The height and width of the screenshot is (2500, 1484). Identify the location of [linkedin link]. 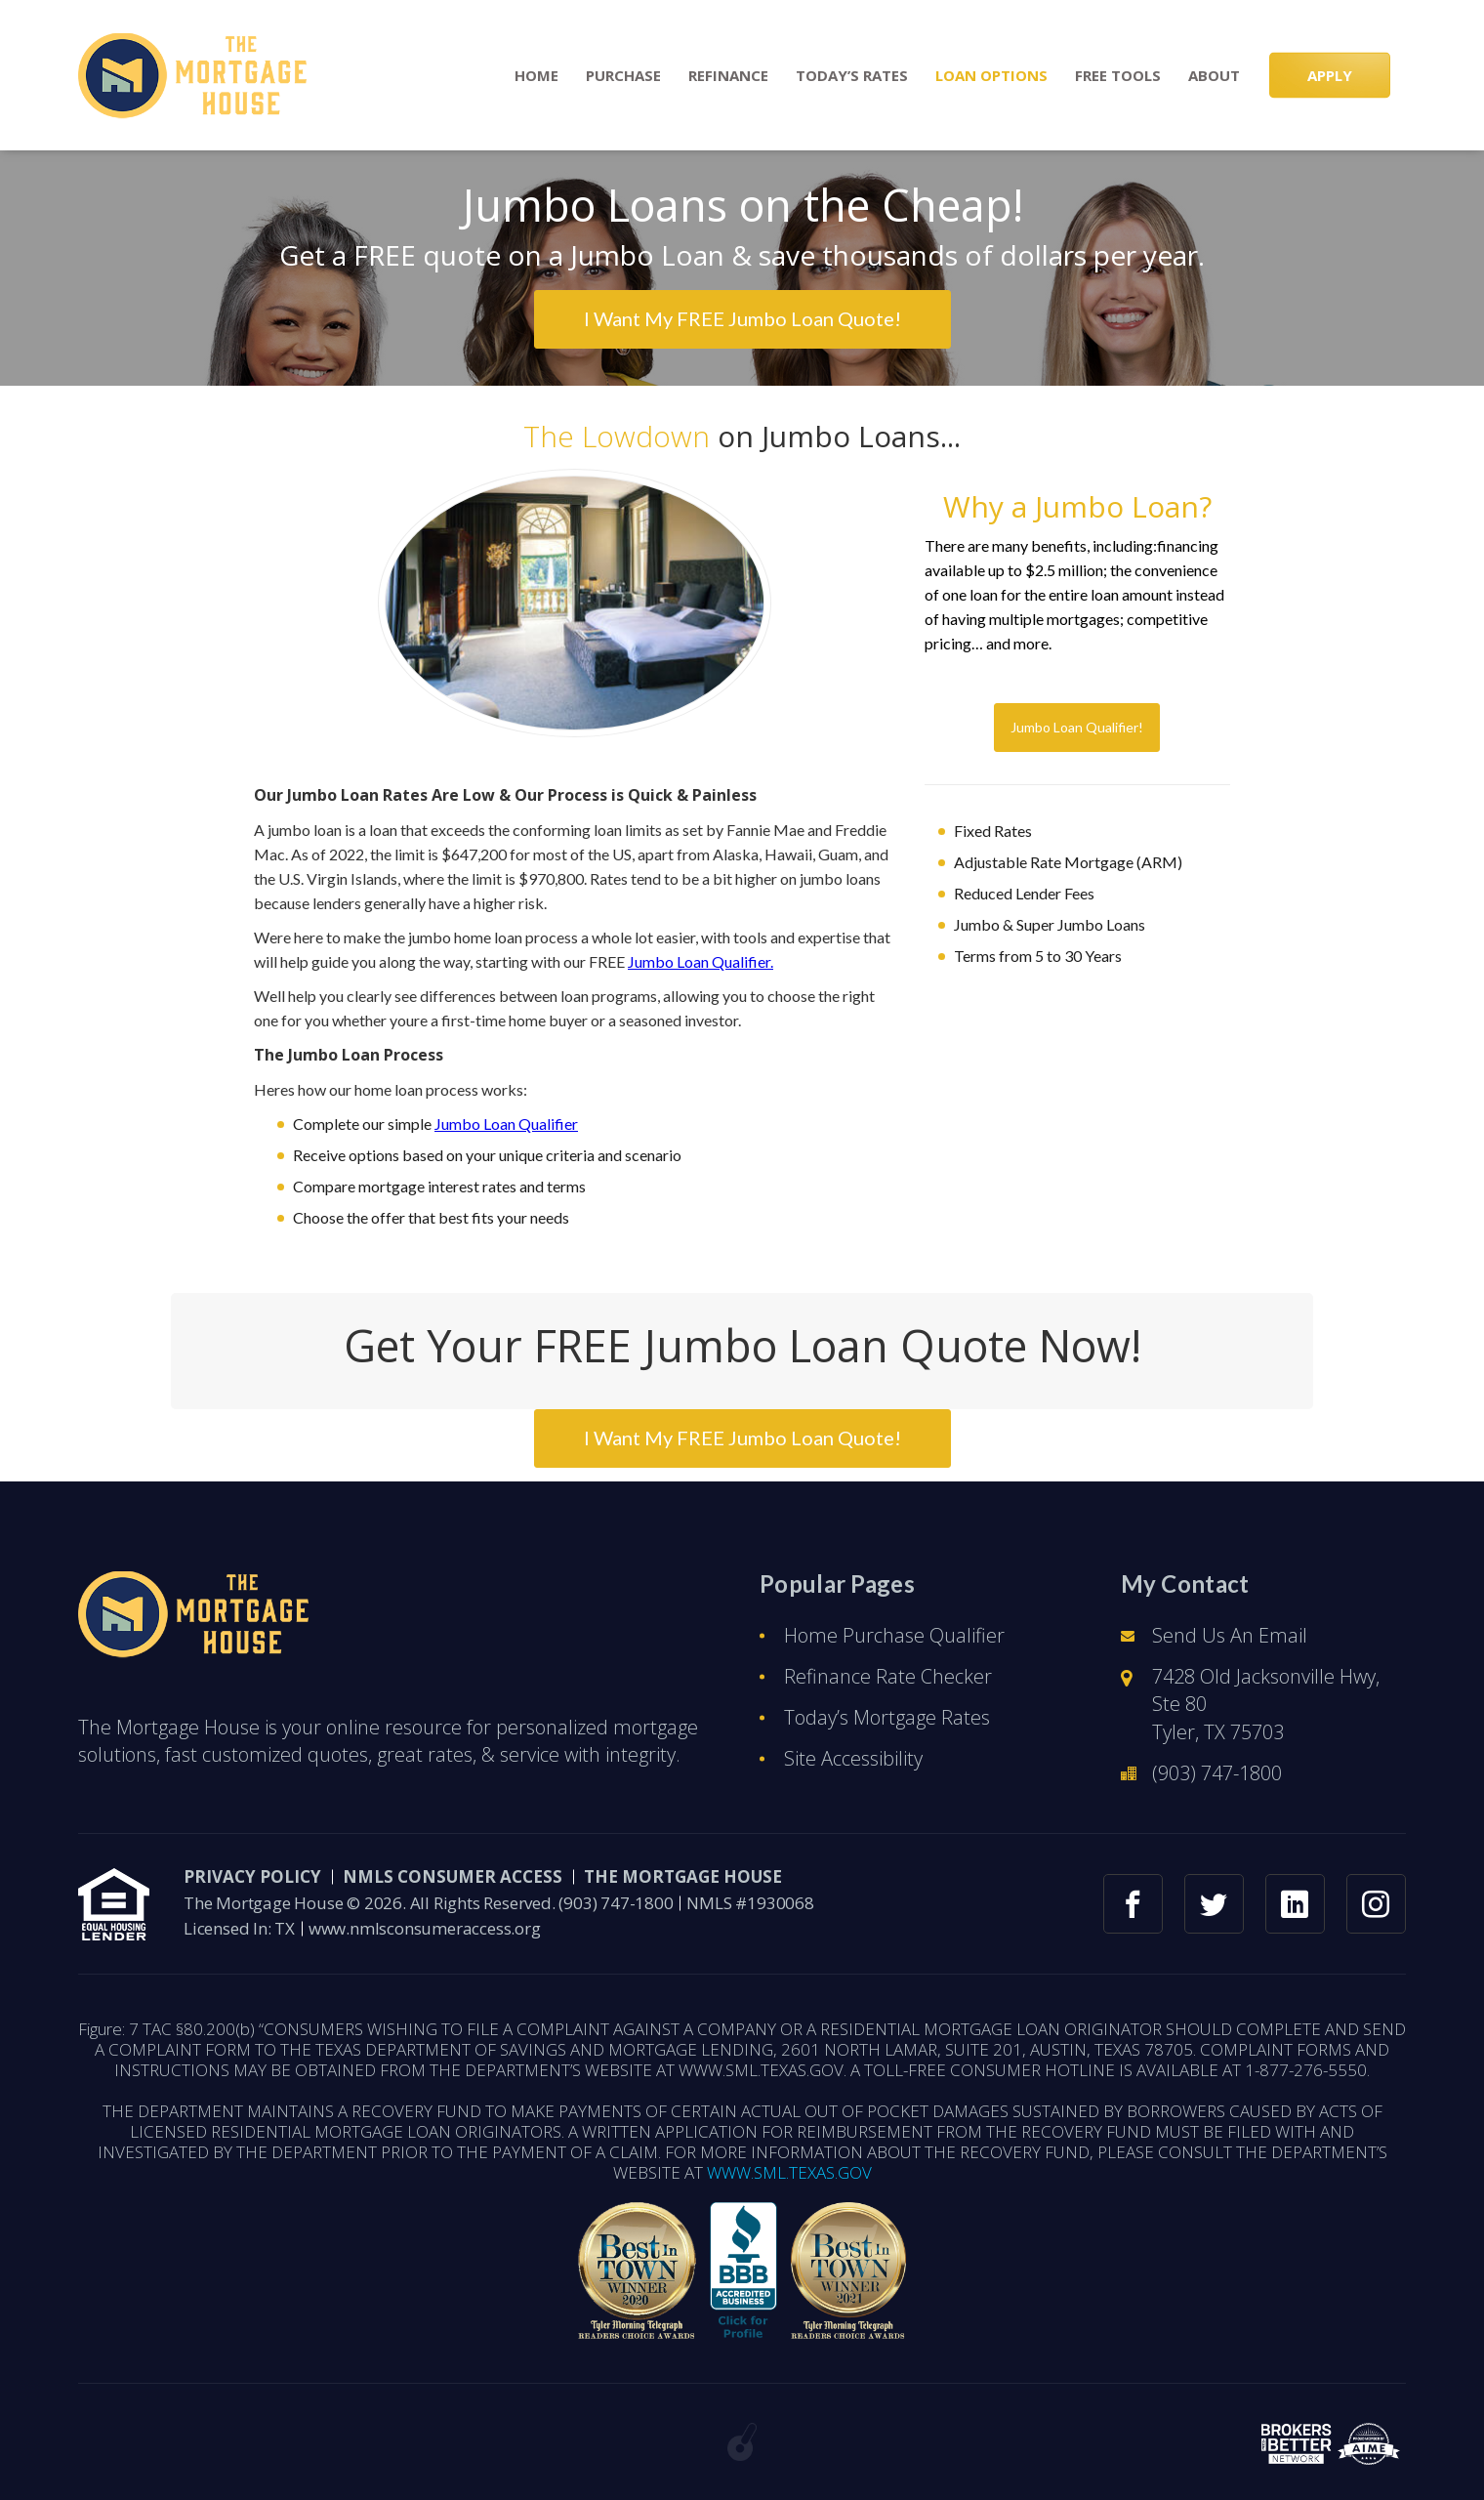
(1295, 1904).